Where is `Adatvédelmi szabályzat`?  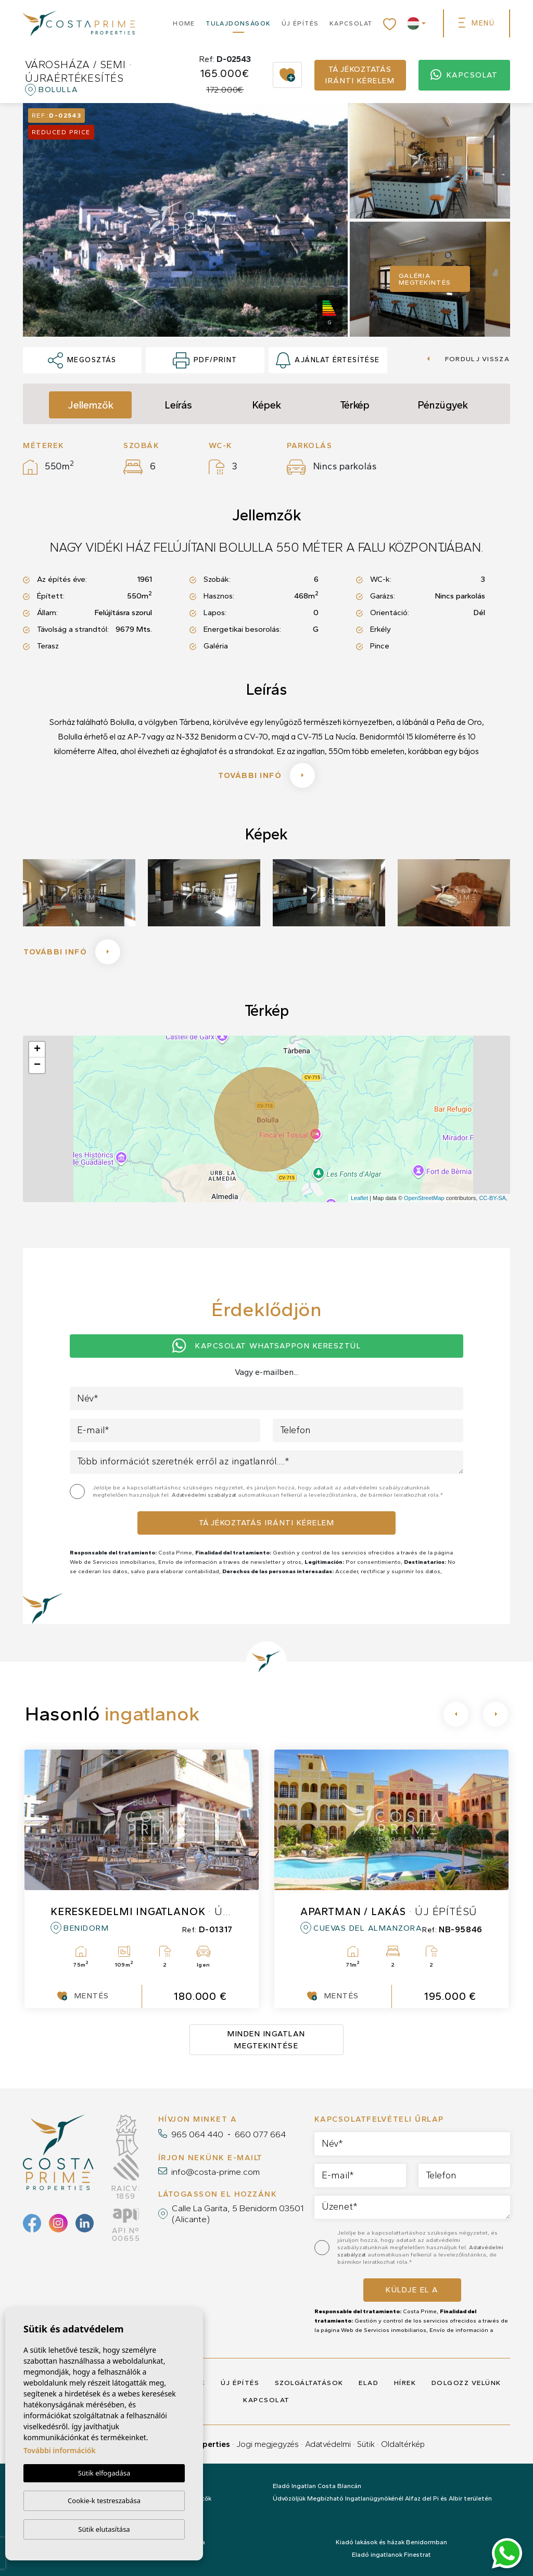 Adatvédelmi szabályzat is located at coordinates (205, 1494).